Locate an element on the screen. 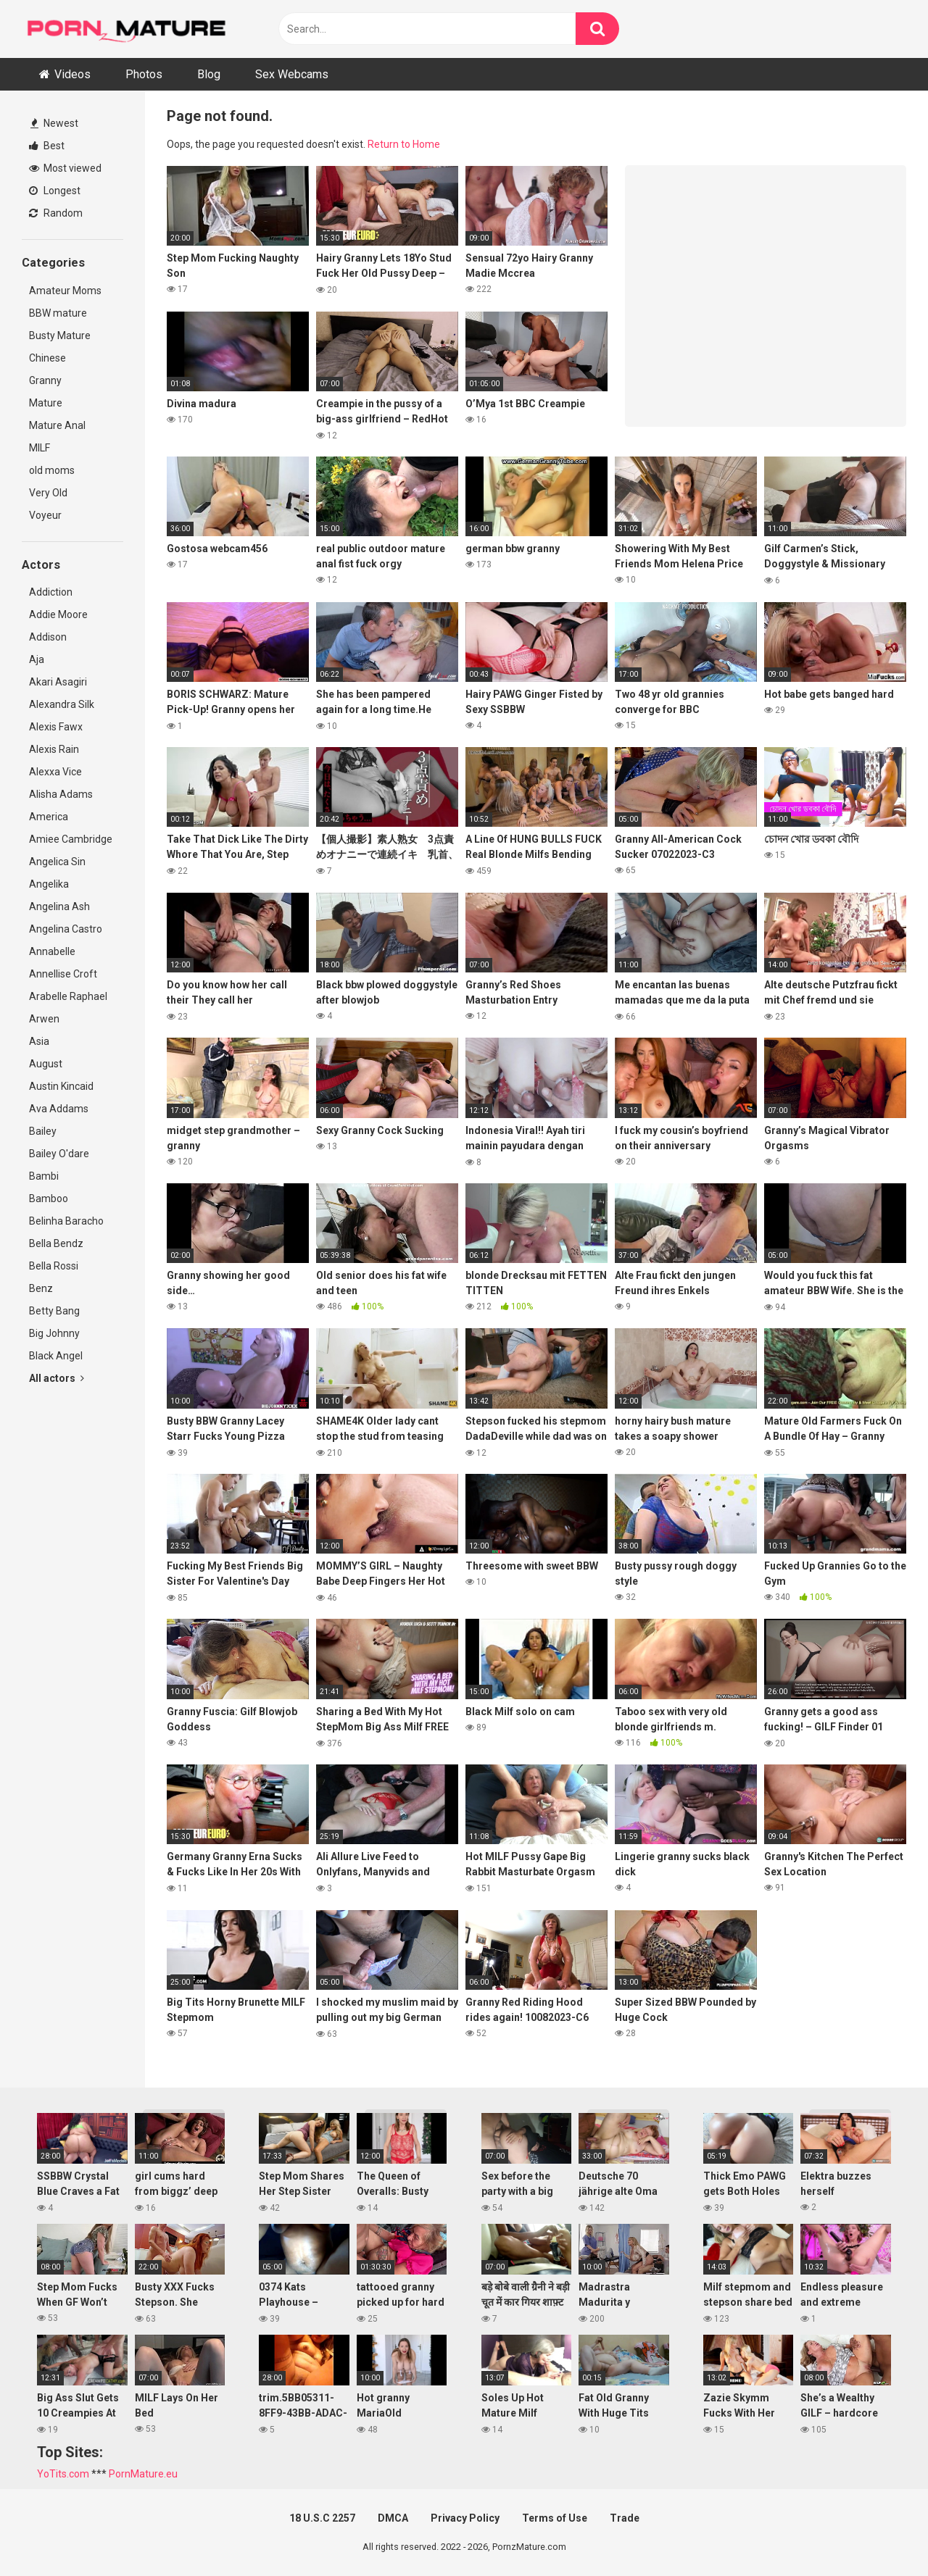  Alisha Adams is located at coordinates (61, 794).